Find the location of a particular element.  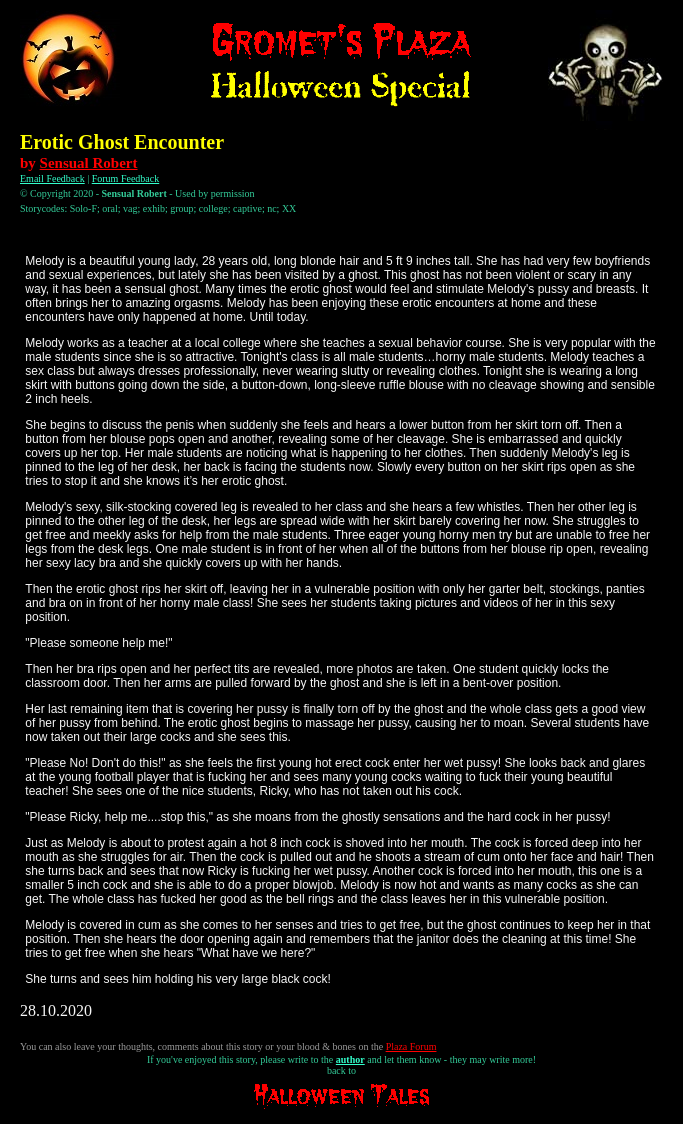

Email Feedback is located at coordinates (52, 178).